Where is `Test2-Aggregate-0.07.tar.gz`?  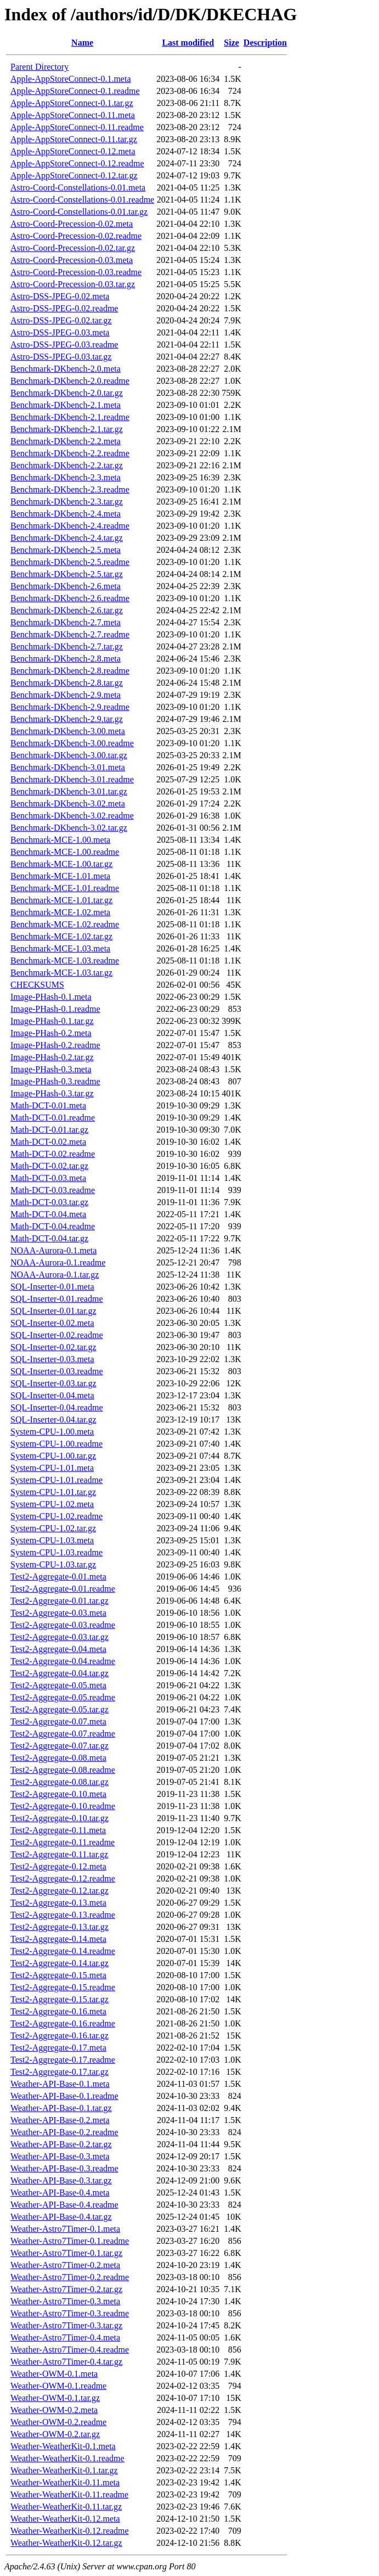 Test2-Aggregate-0.07.tar.gz is located at coordinates (59, 1745).